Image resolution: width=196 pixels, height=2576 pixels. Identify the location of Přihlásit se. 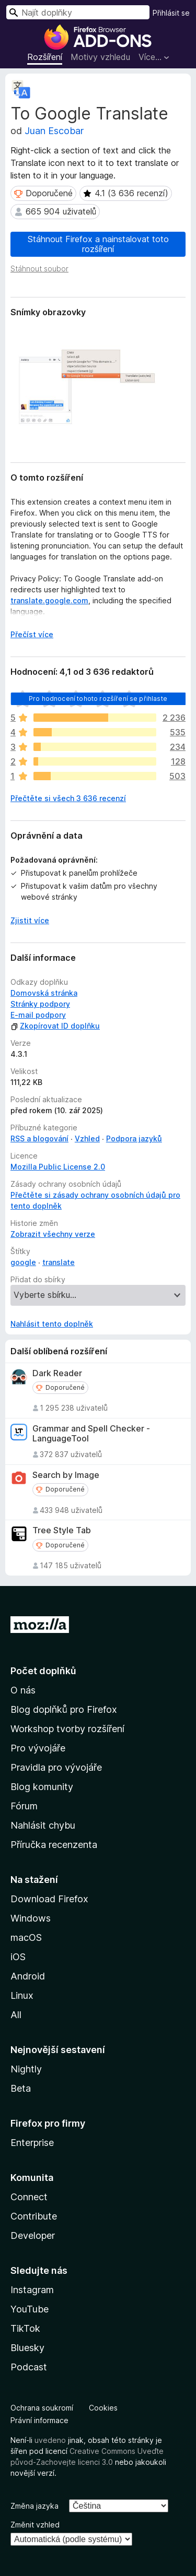
(171, 12).